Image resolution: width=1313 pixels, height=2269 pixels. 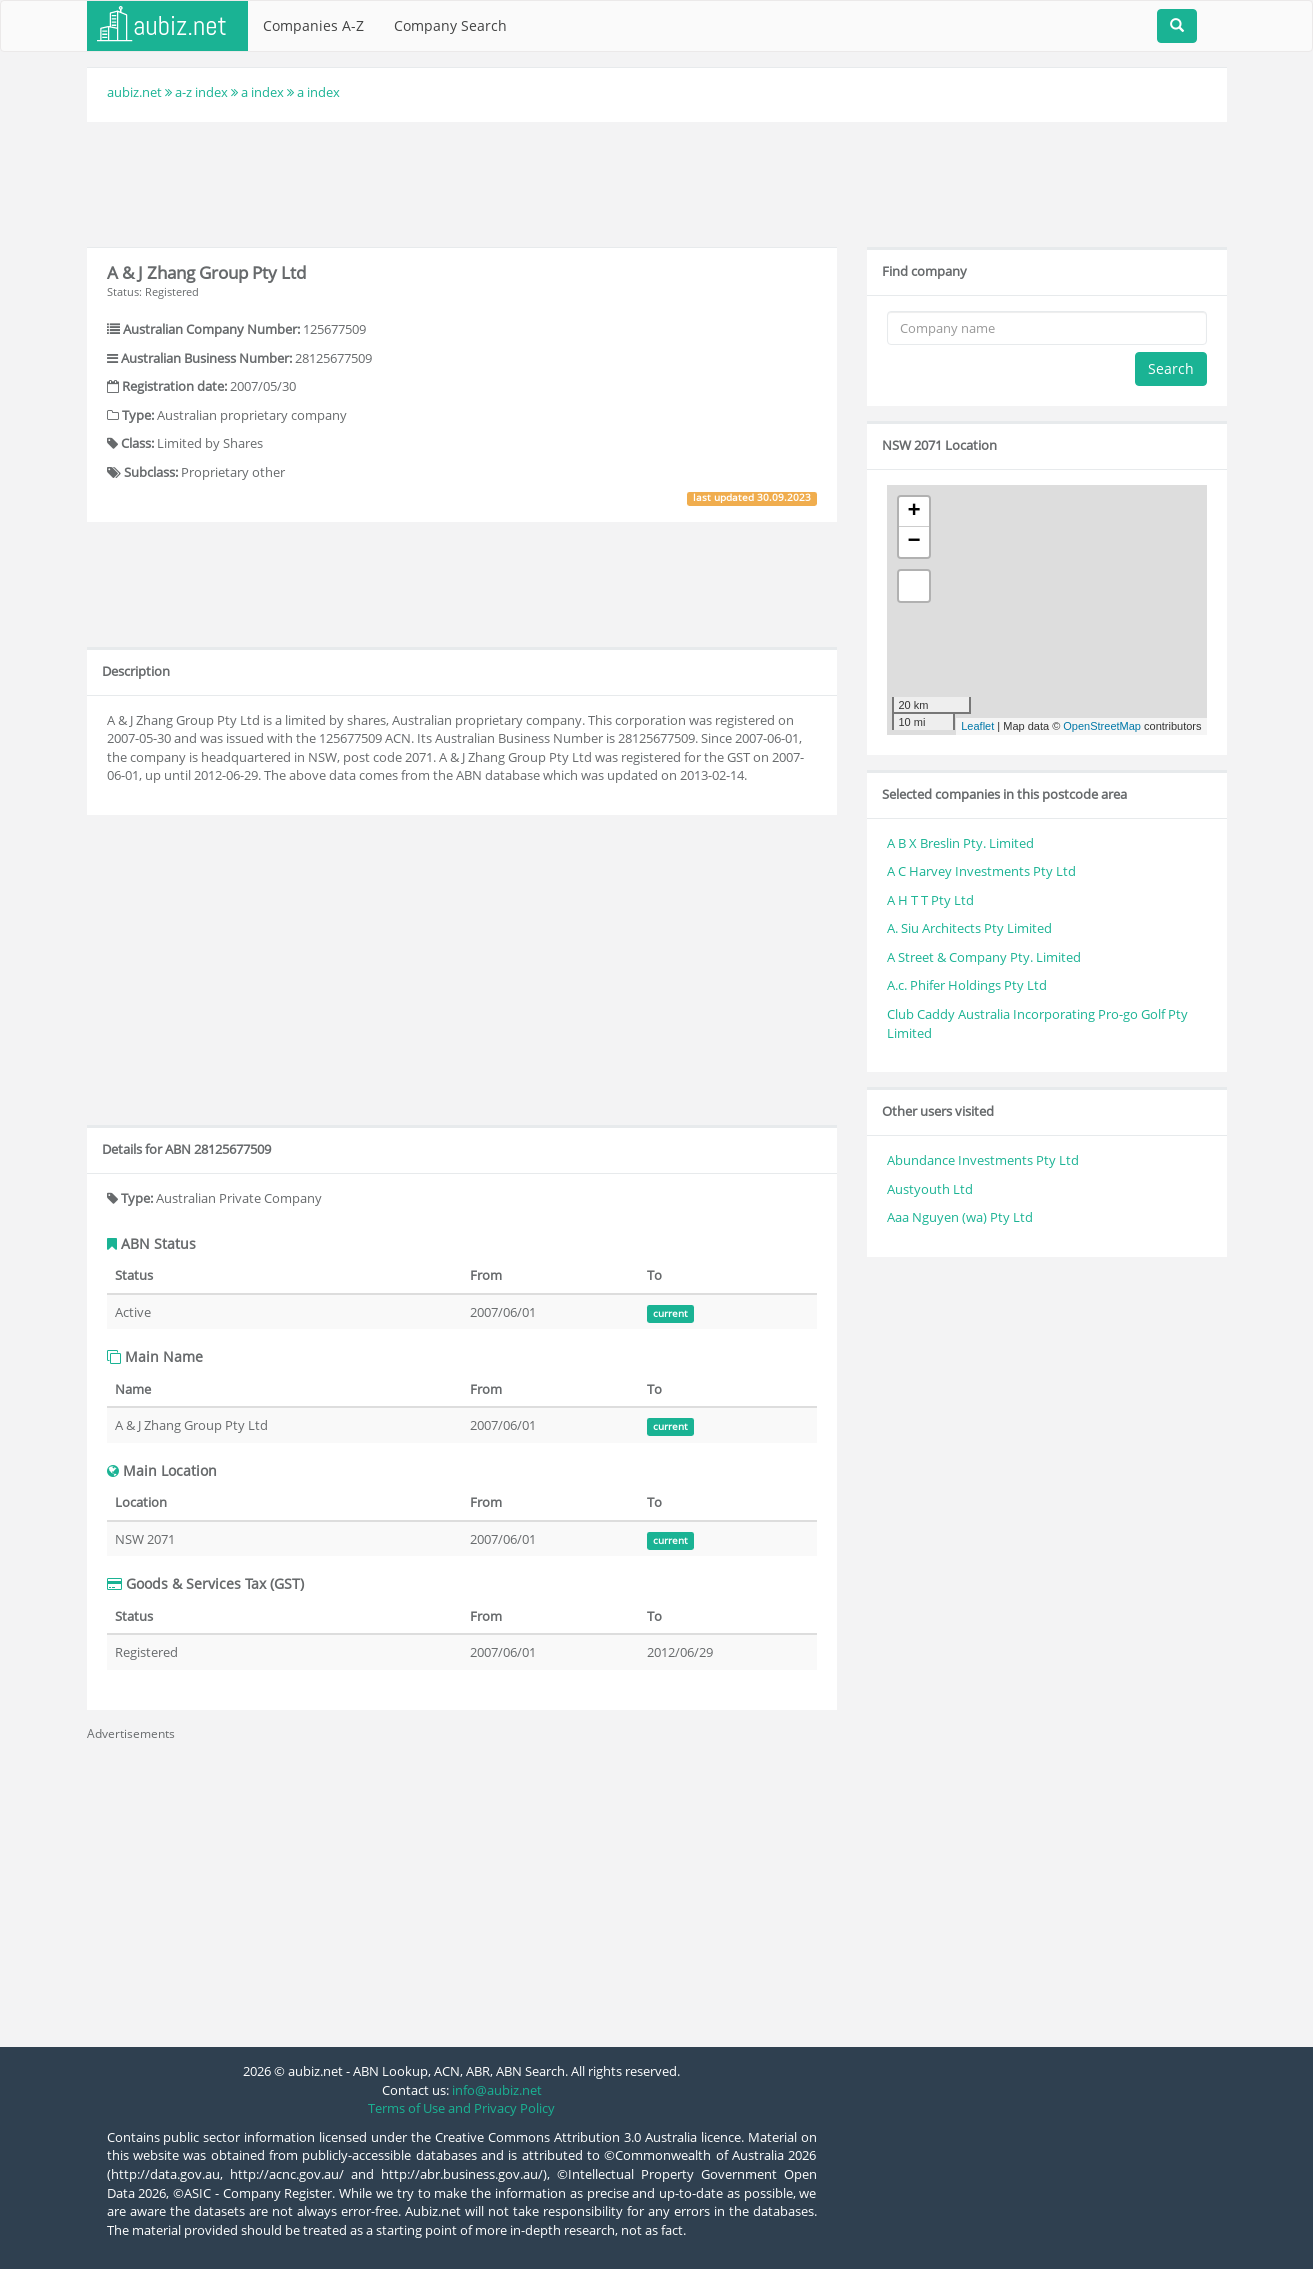 I want to click on A H T T Pty Ltd, so click(x=930, y=900).